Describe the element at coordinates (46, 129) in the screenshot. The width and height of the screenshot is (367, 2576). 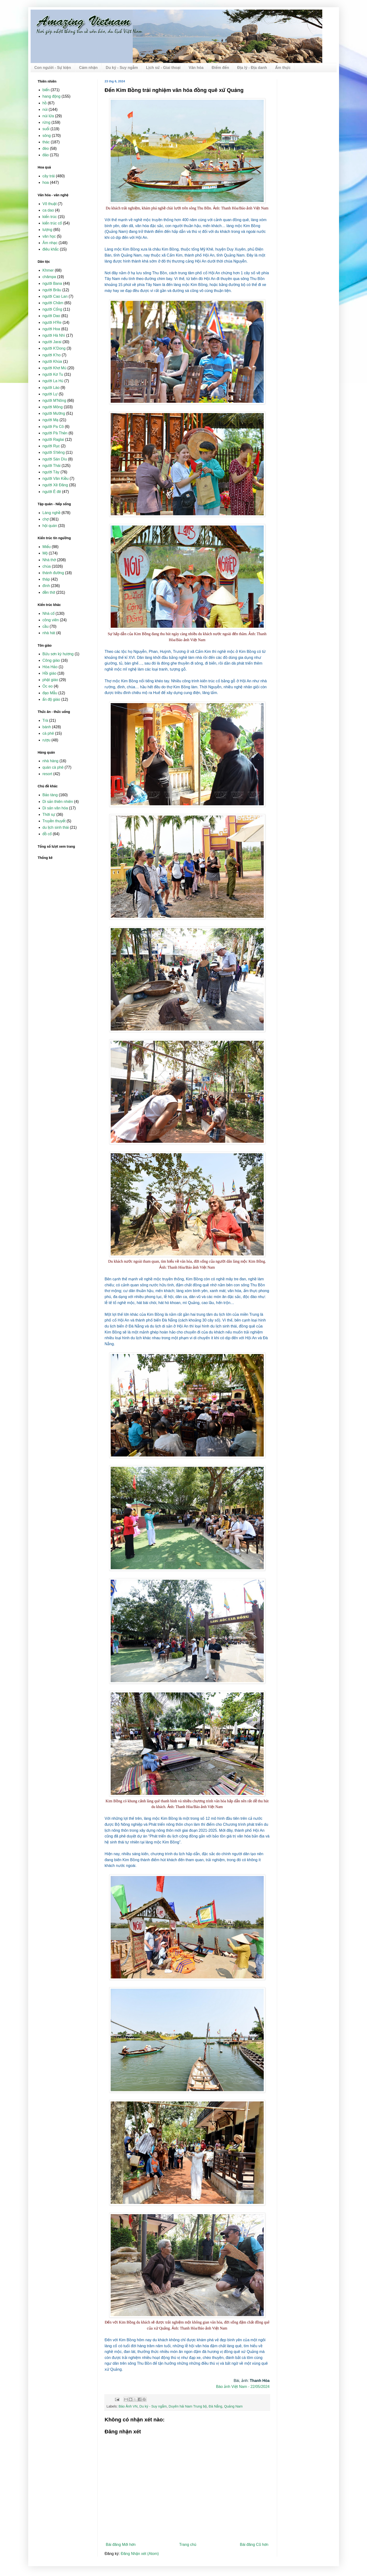
I see `suối` at that location.